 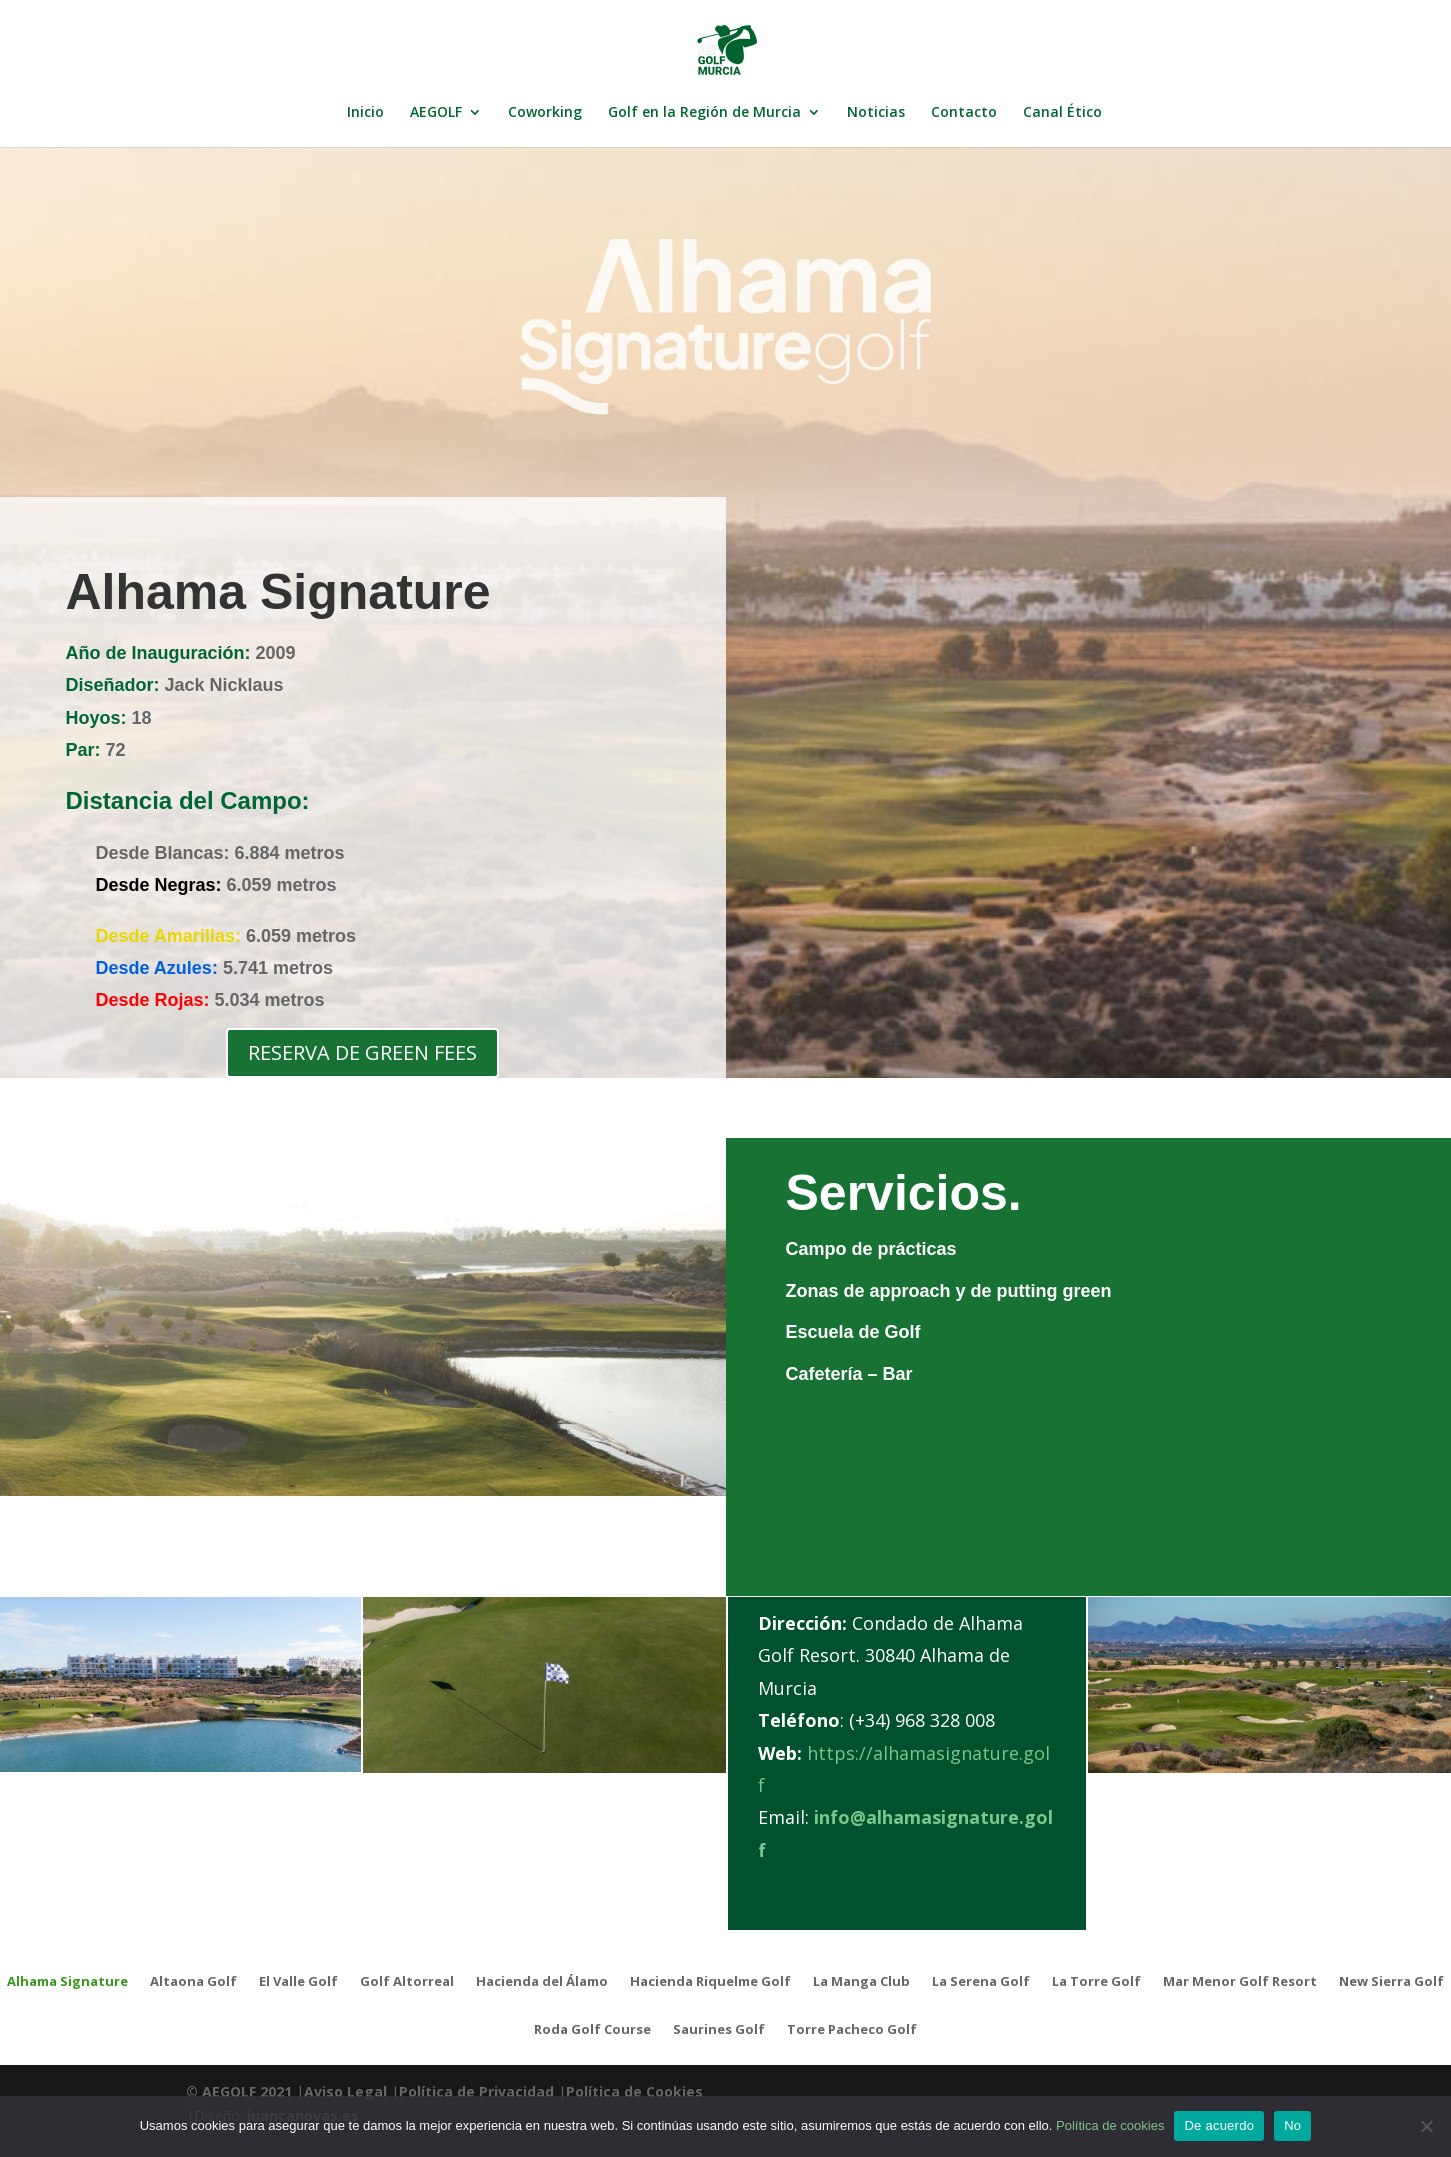 What do you see at coordinates (365, 113) in the screenshot?
I see `Inicio` at bounding box center [365, 113].